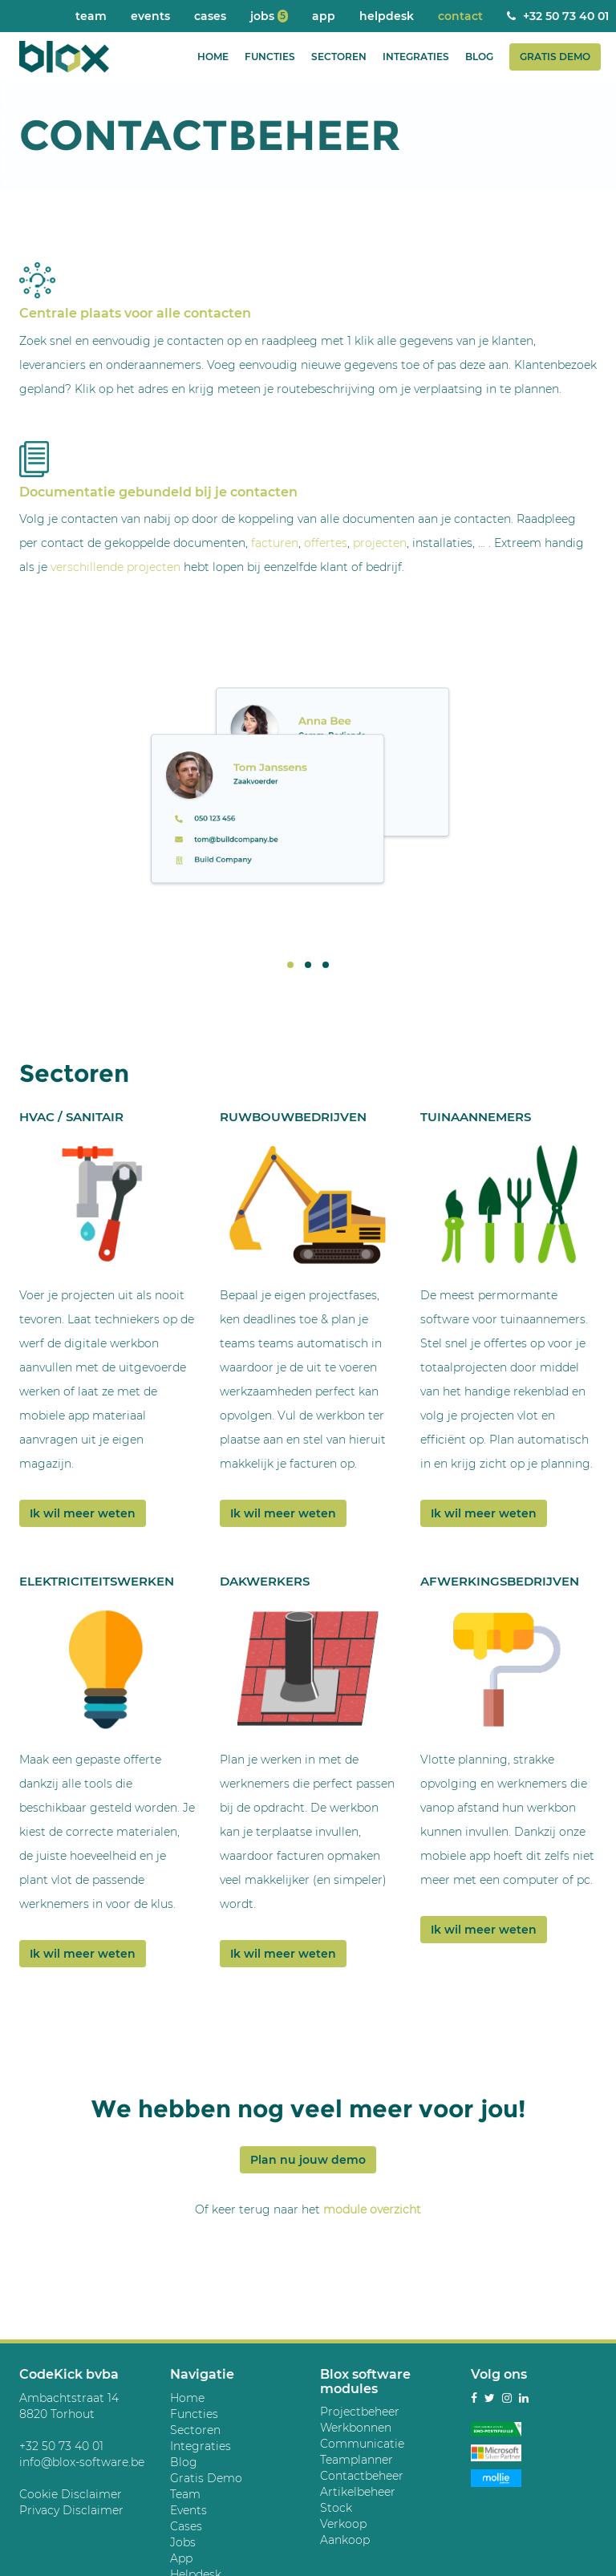  I want to click on Contactbeheer, so click(361, 2476).